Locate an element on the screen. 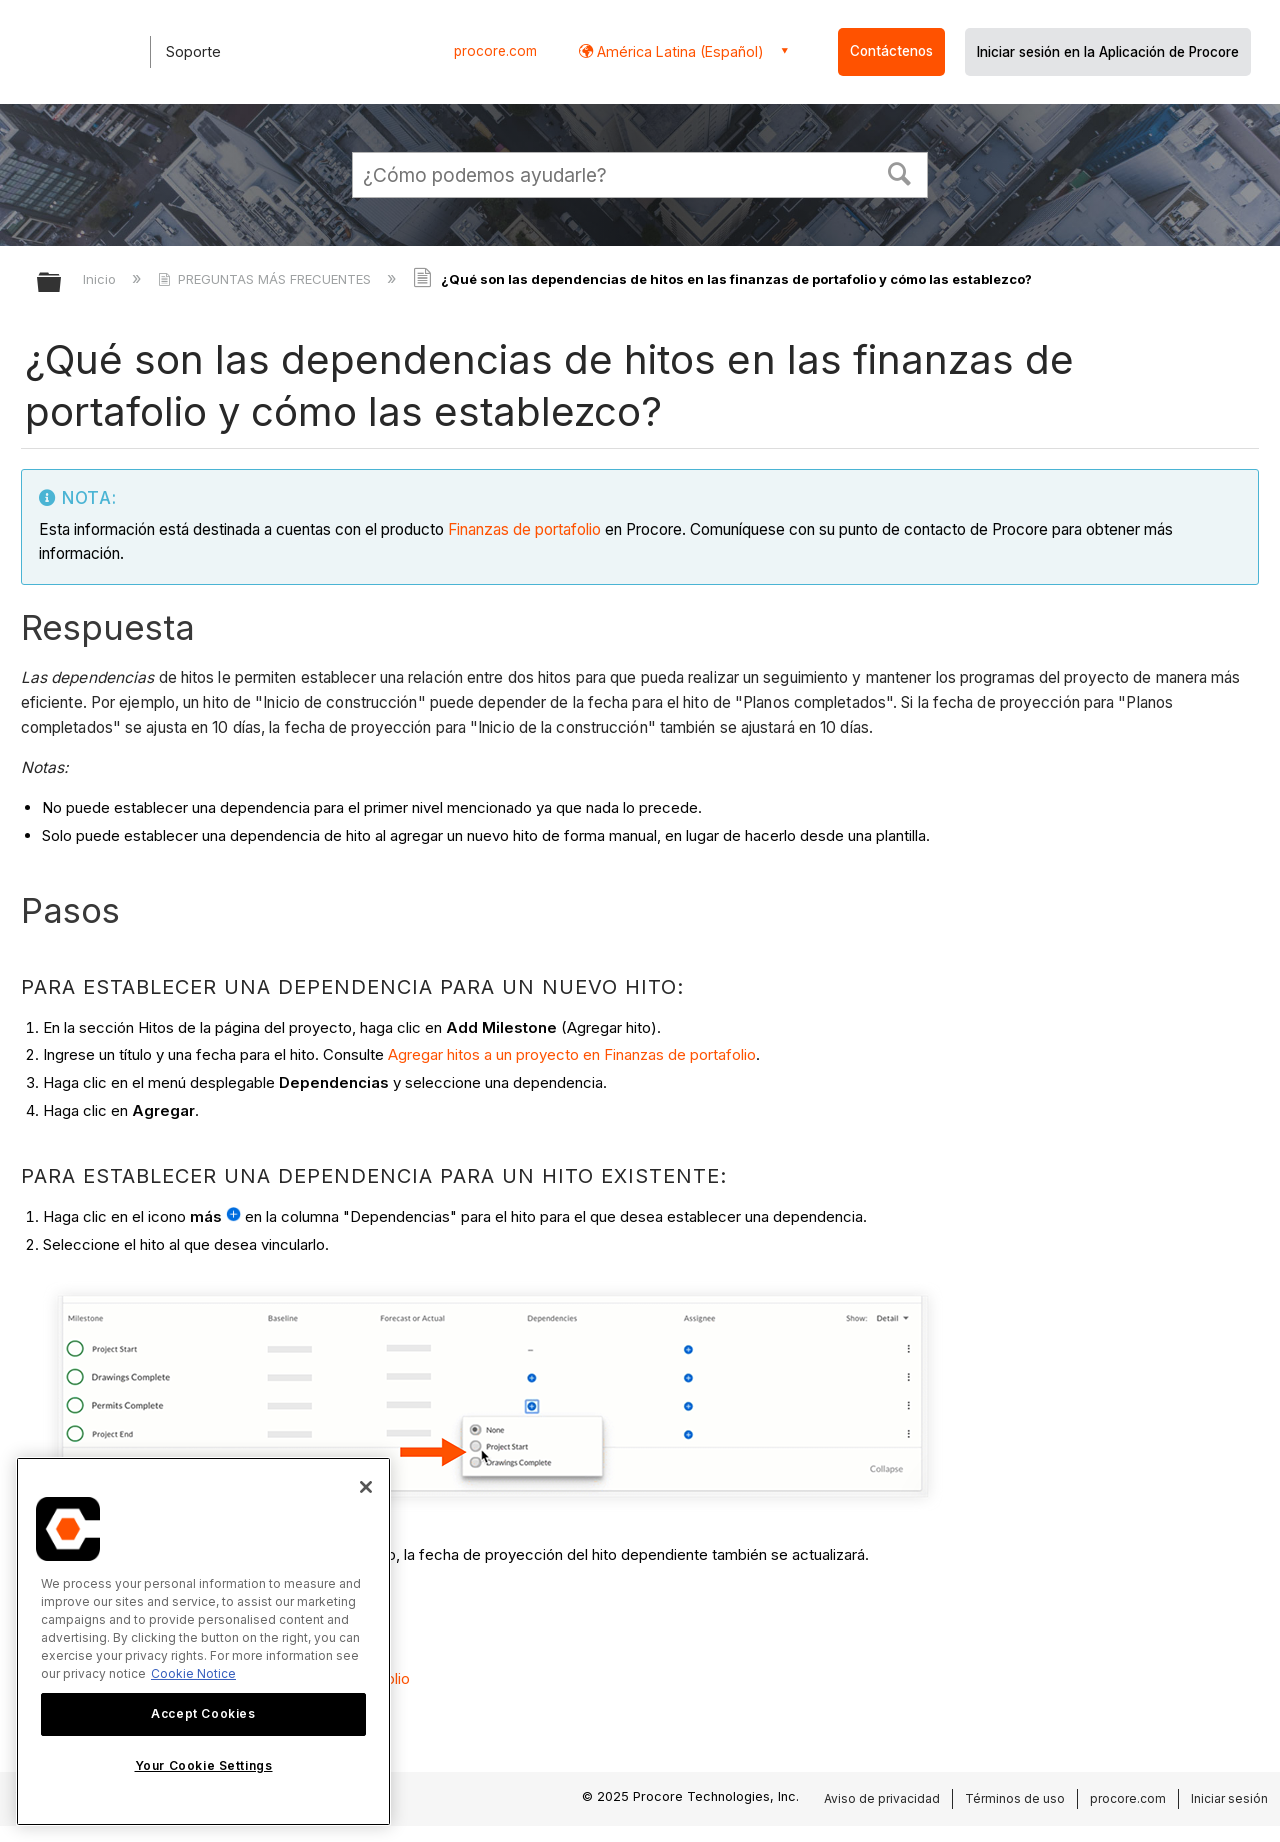 The height and width of the screenshot is (1842, 1280). Your Cookie Settings [Your Cookie Settings, Opens the preference center dialog] is located at coordinates (204, 1765).